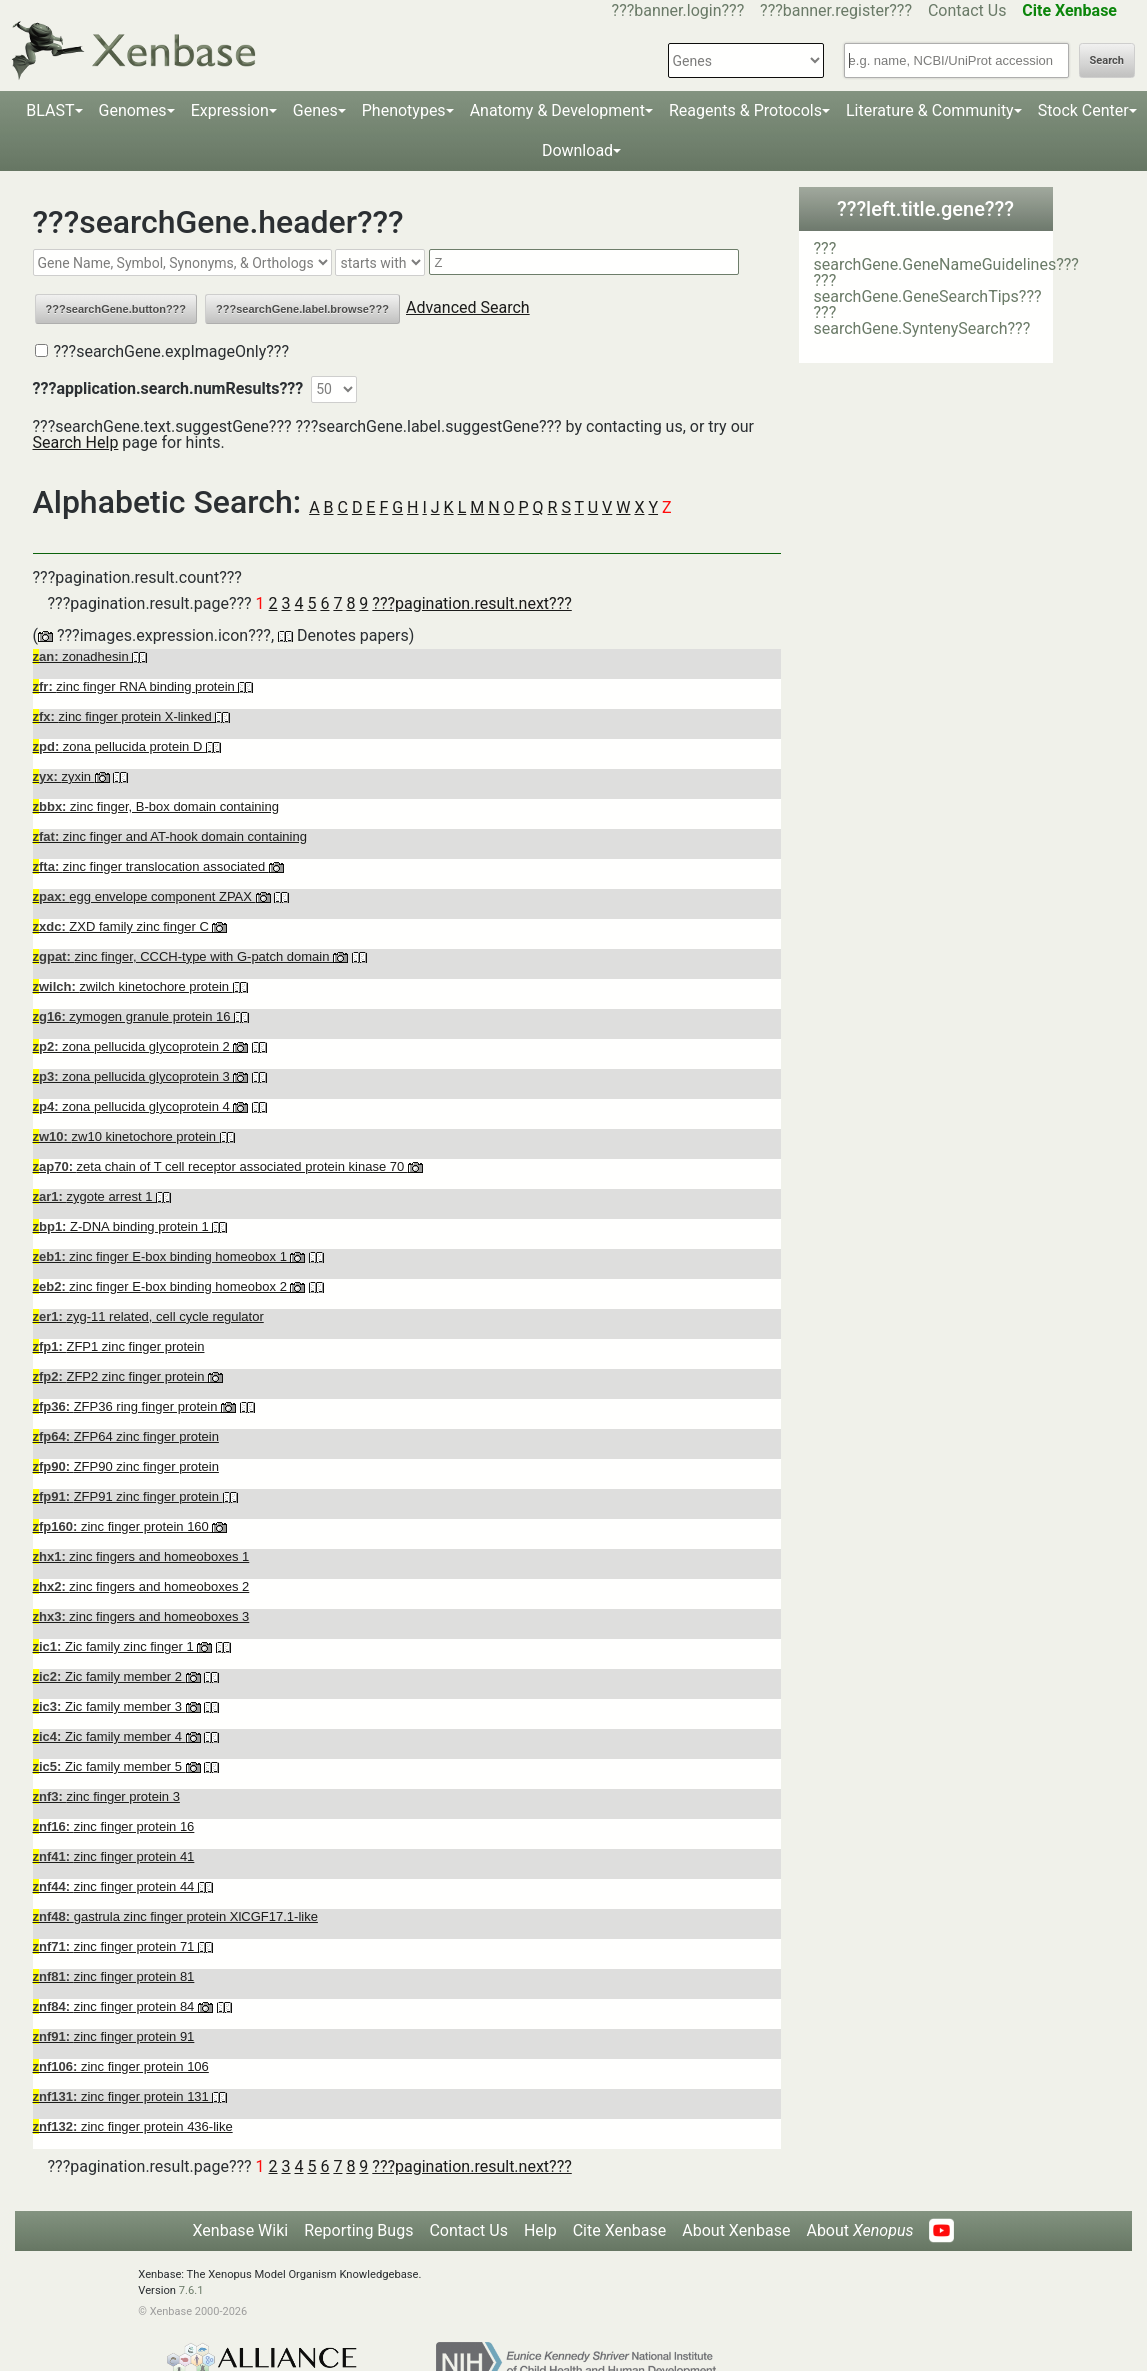  What do you see at coordinates (930, 110) in the screenshot?
I see `Literature & Community` at bounding box center [930, 110].